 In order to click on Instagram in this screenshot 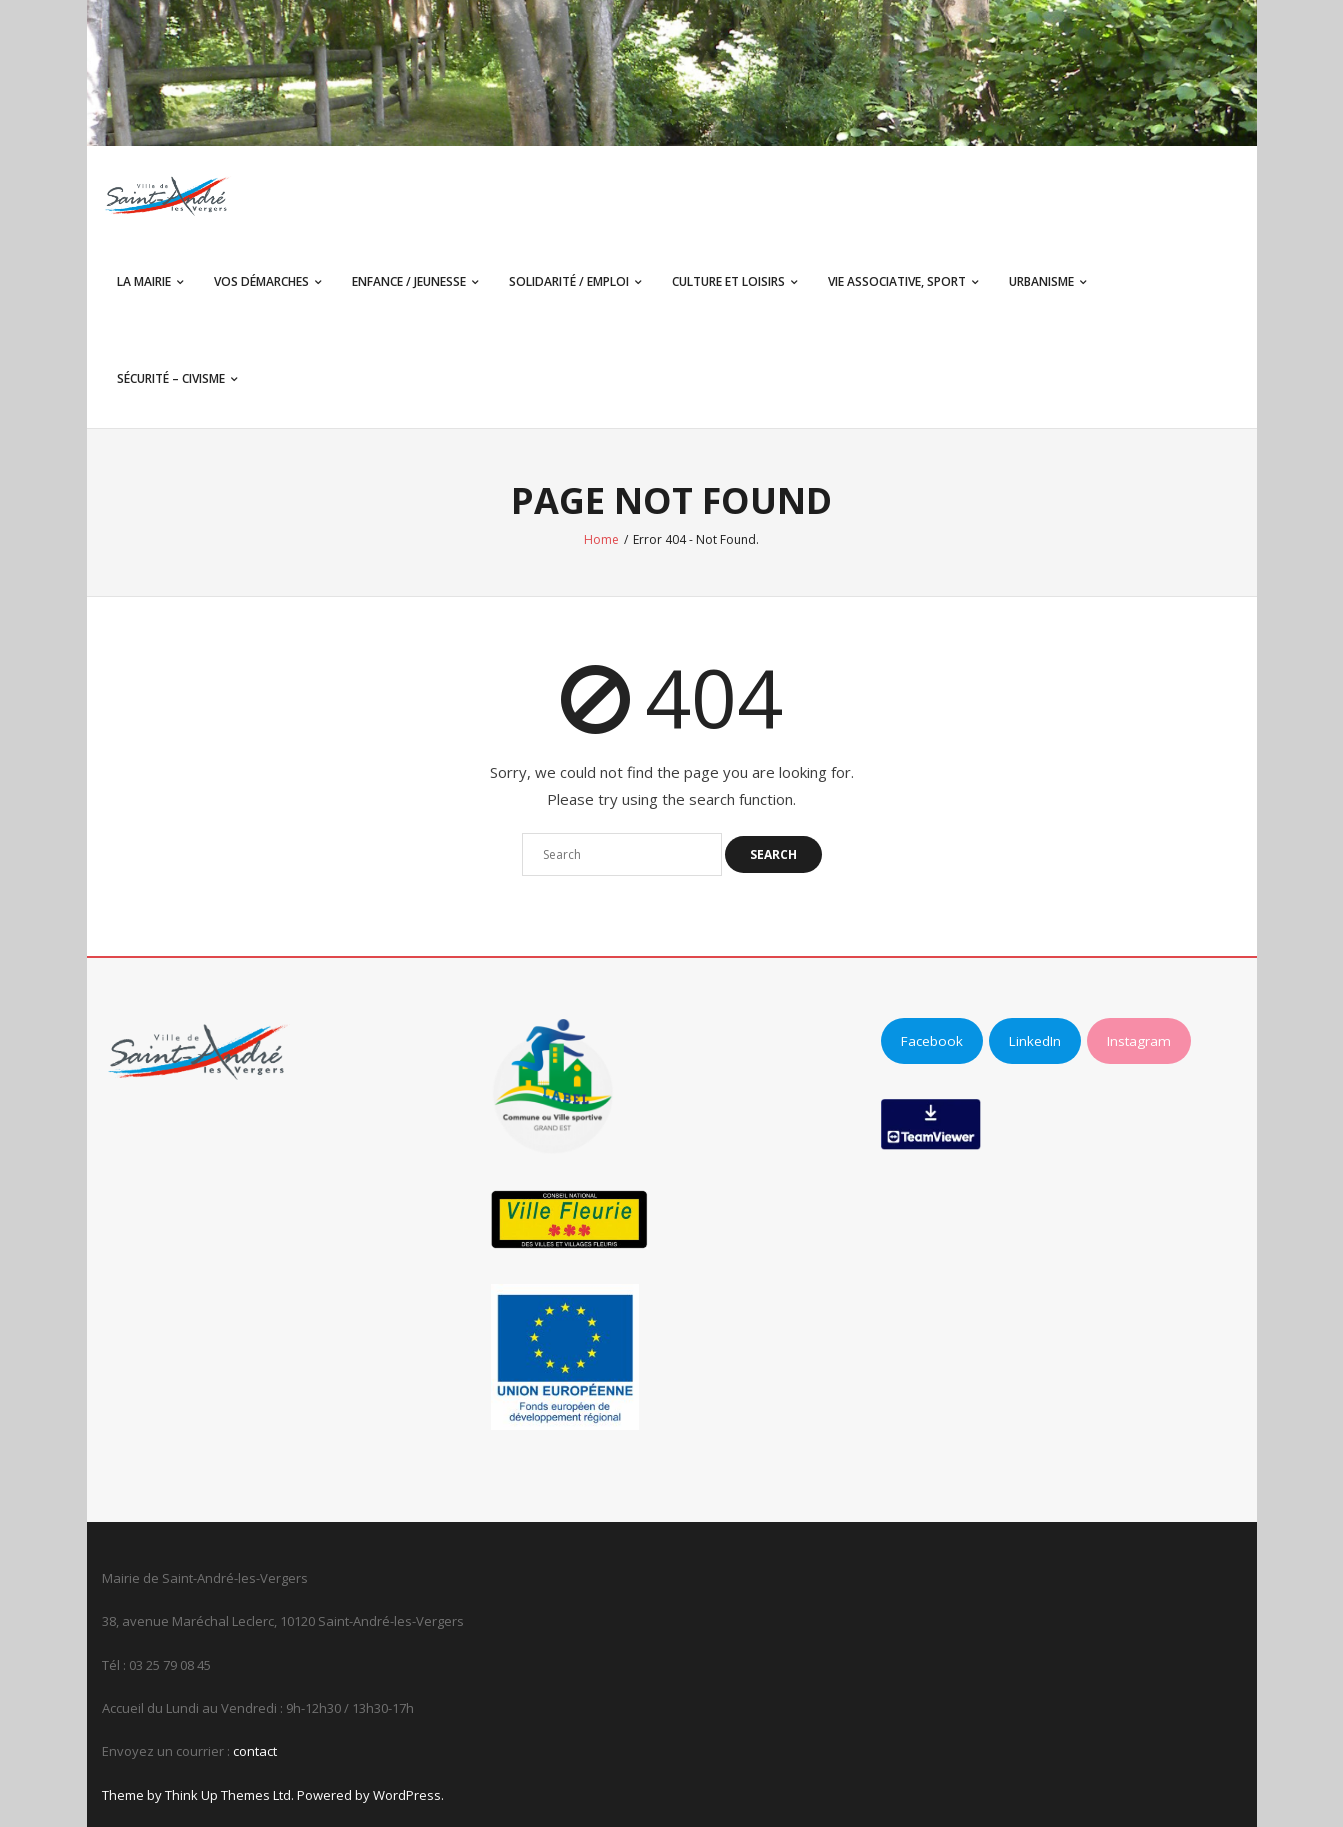, I will do `click(1139, 1041)`.